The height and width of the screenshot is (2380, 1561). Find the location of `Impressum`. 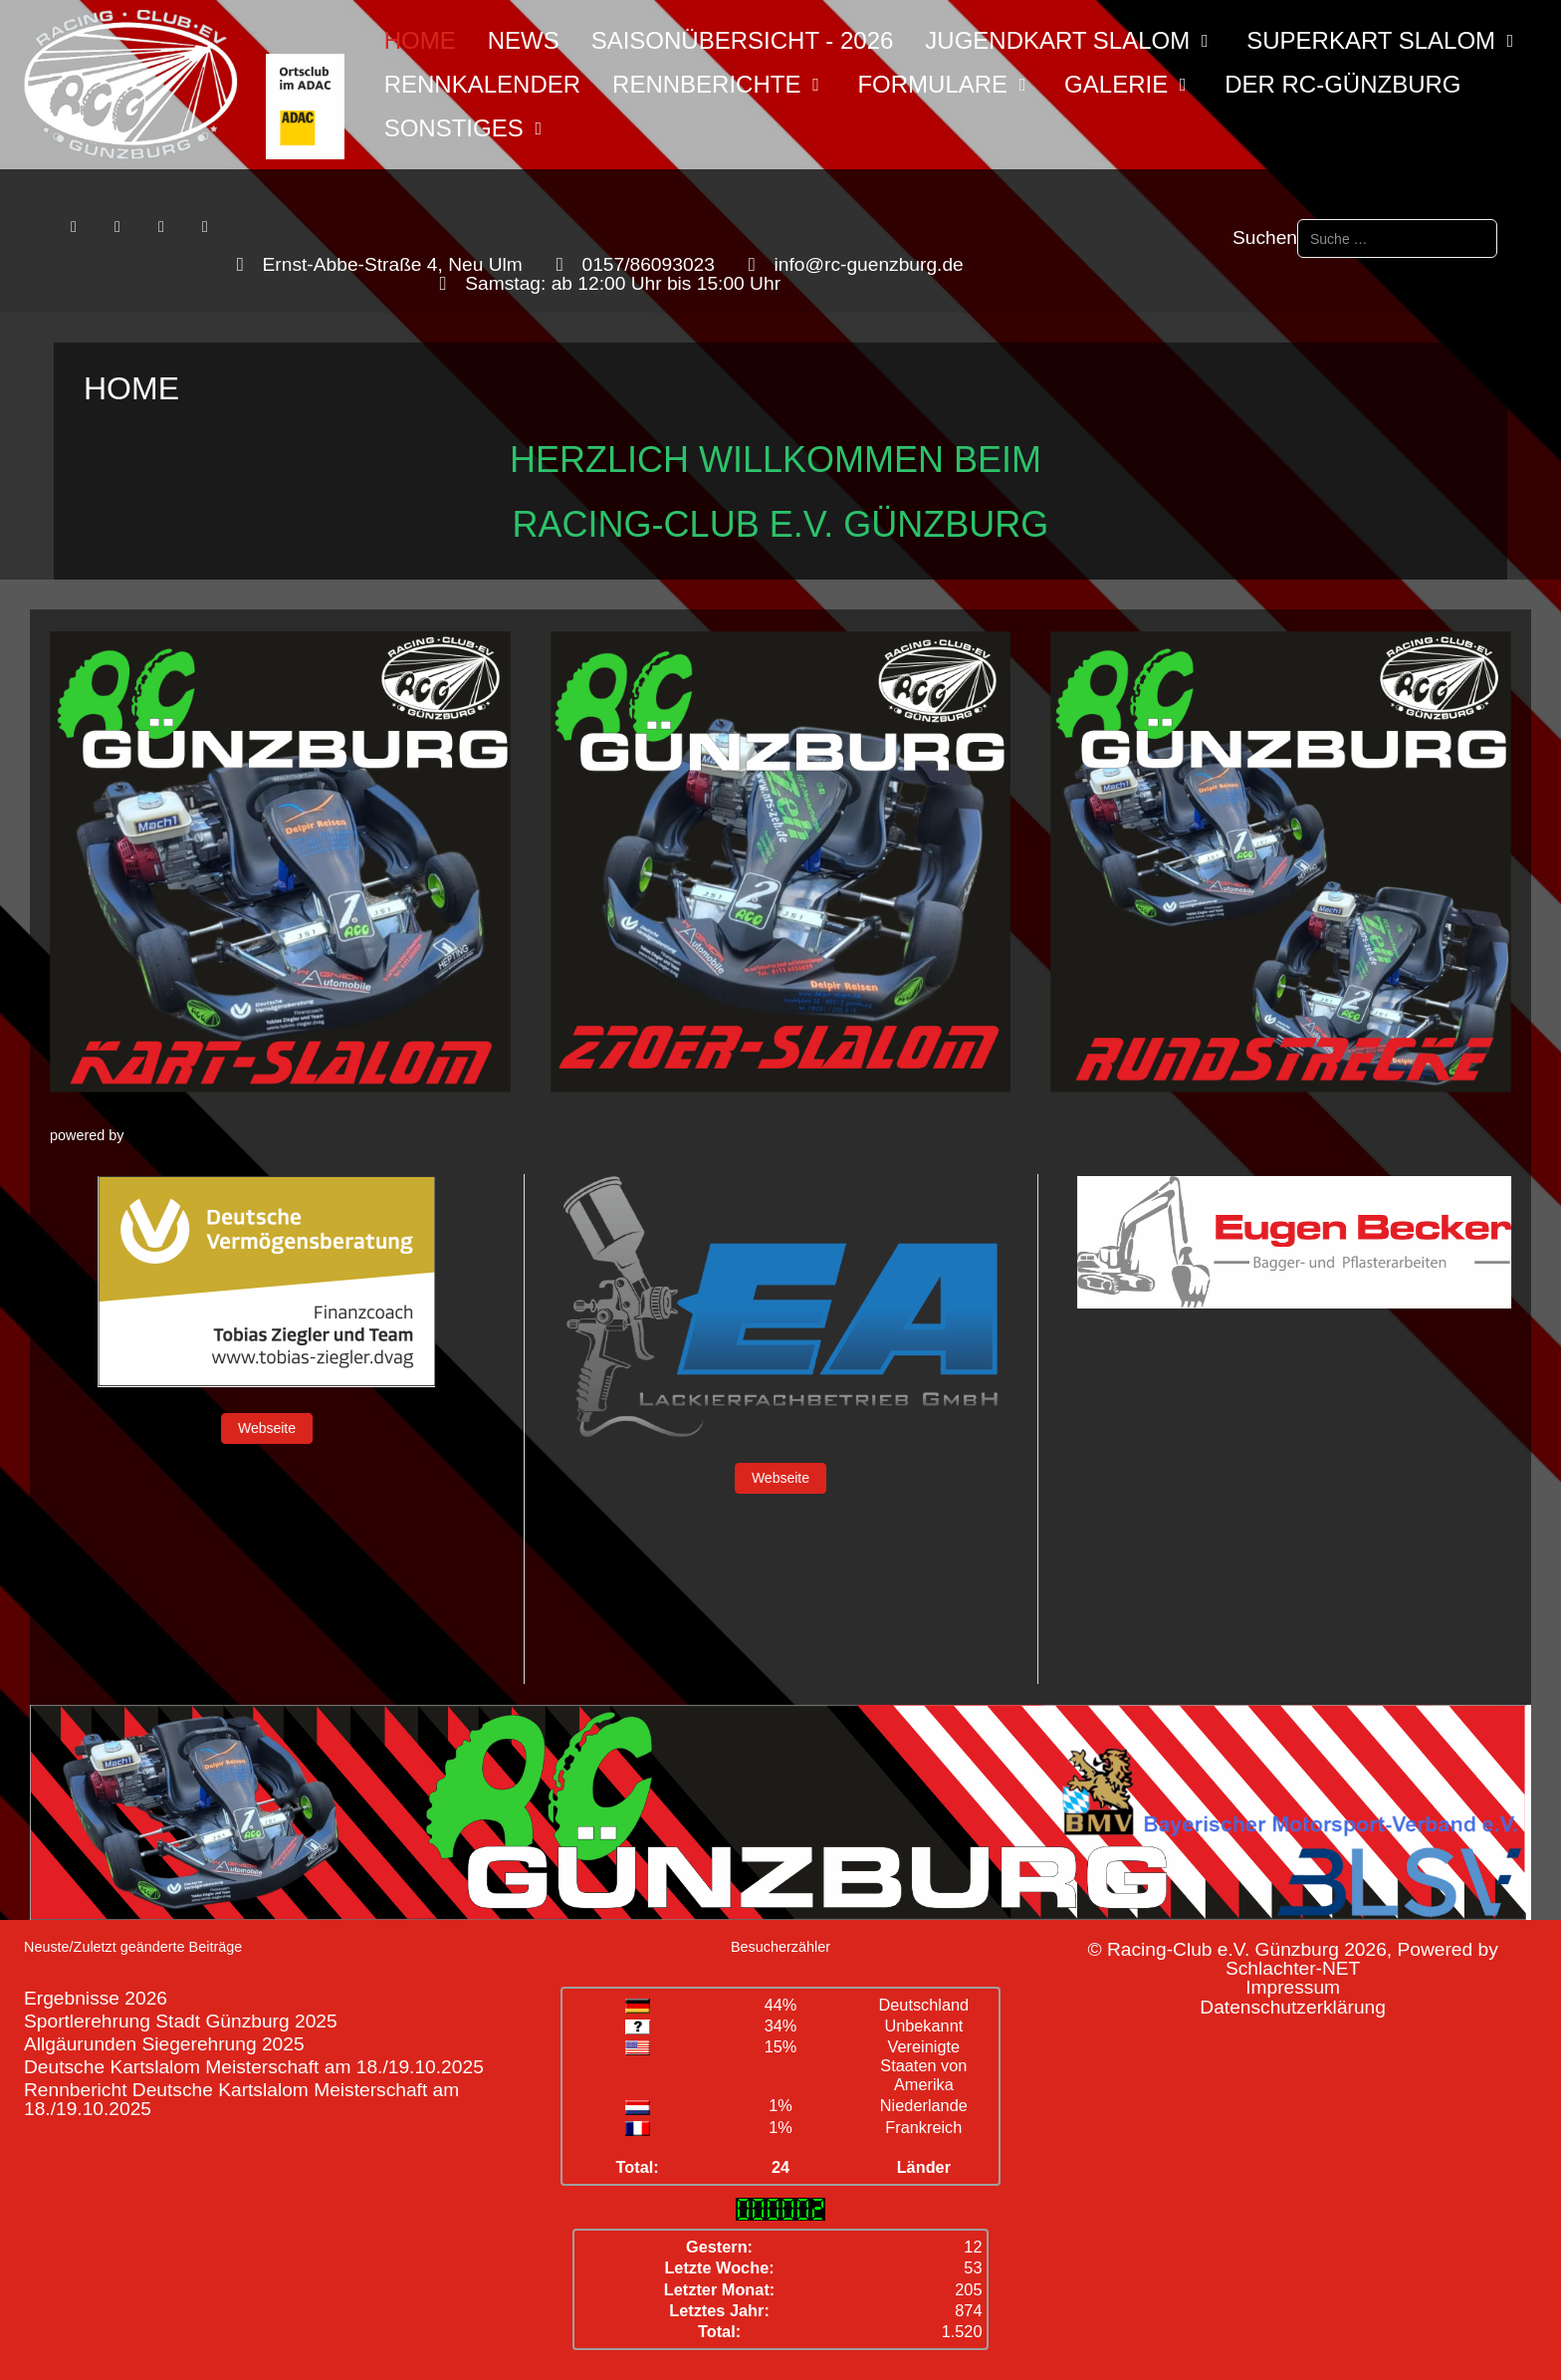

Impressum is located at coordinates (1292, 1987).